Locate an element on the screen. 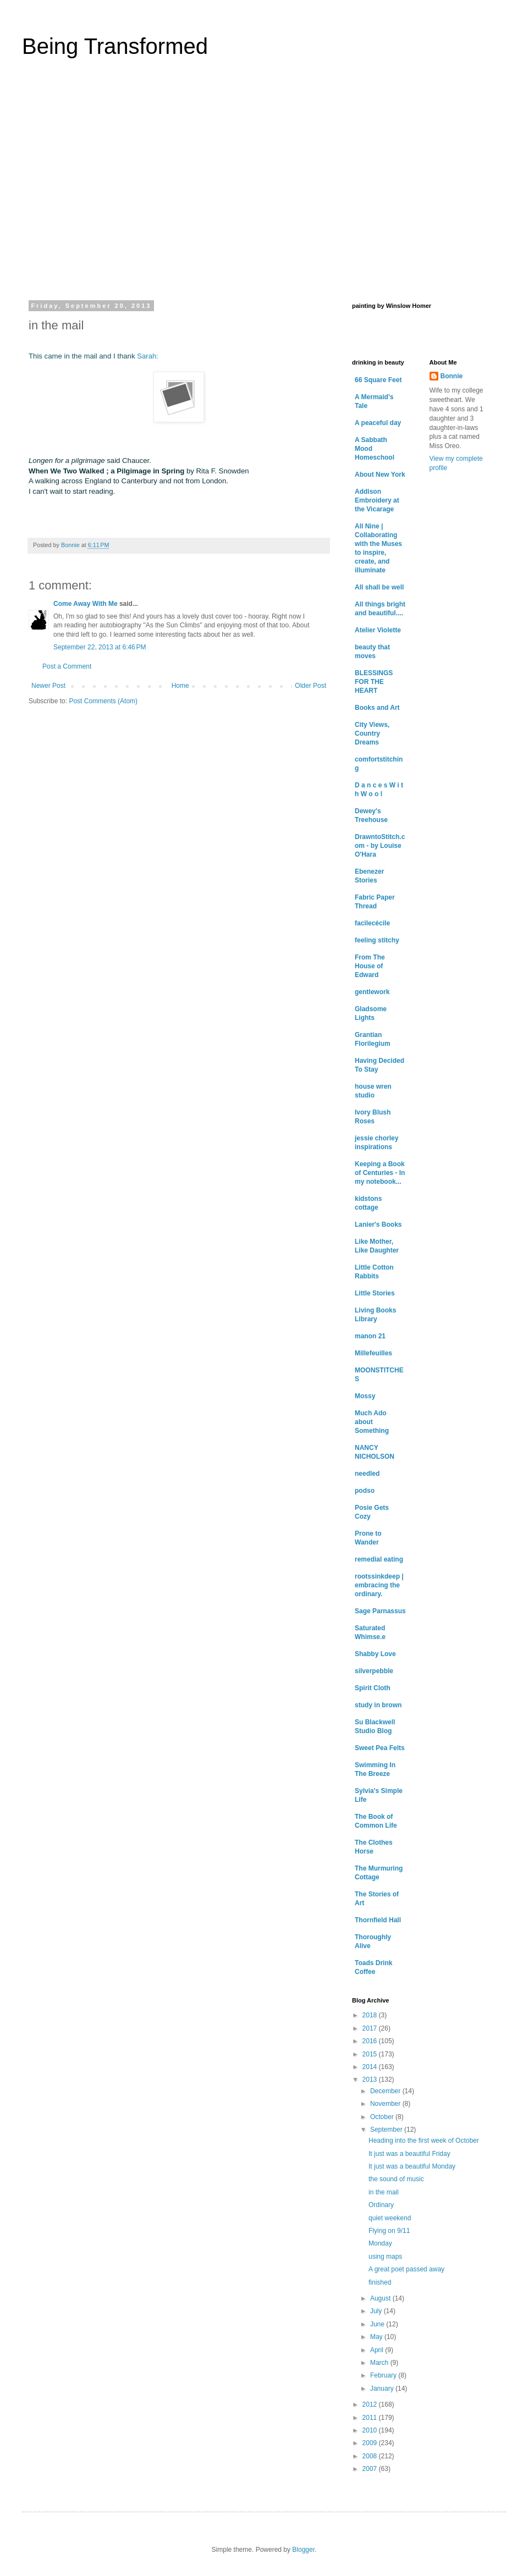  A great poet passed away is located at coordinates (406, 2269).